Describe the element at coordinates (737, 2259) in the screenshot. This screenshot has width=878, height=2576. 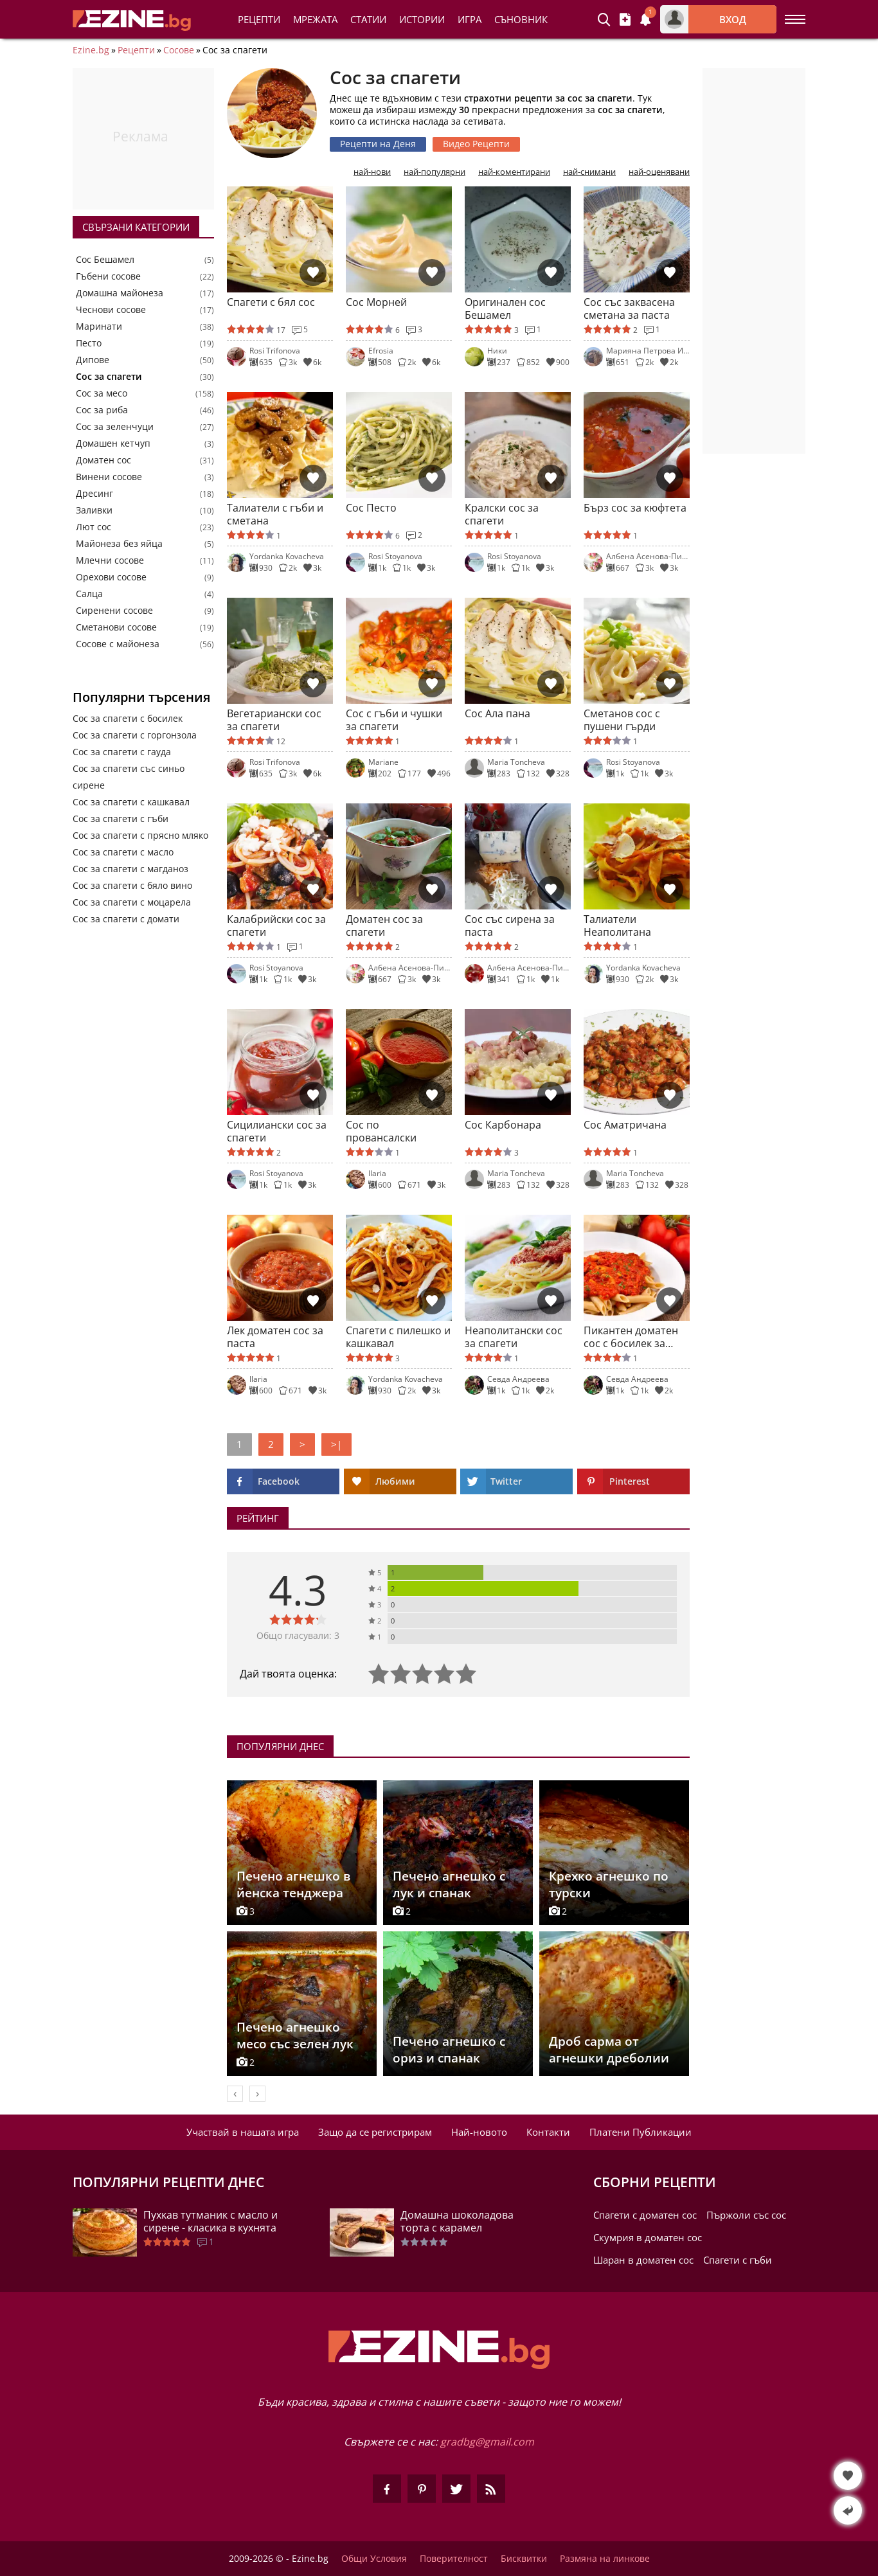
I see `Спагети с гъби` at that location.